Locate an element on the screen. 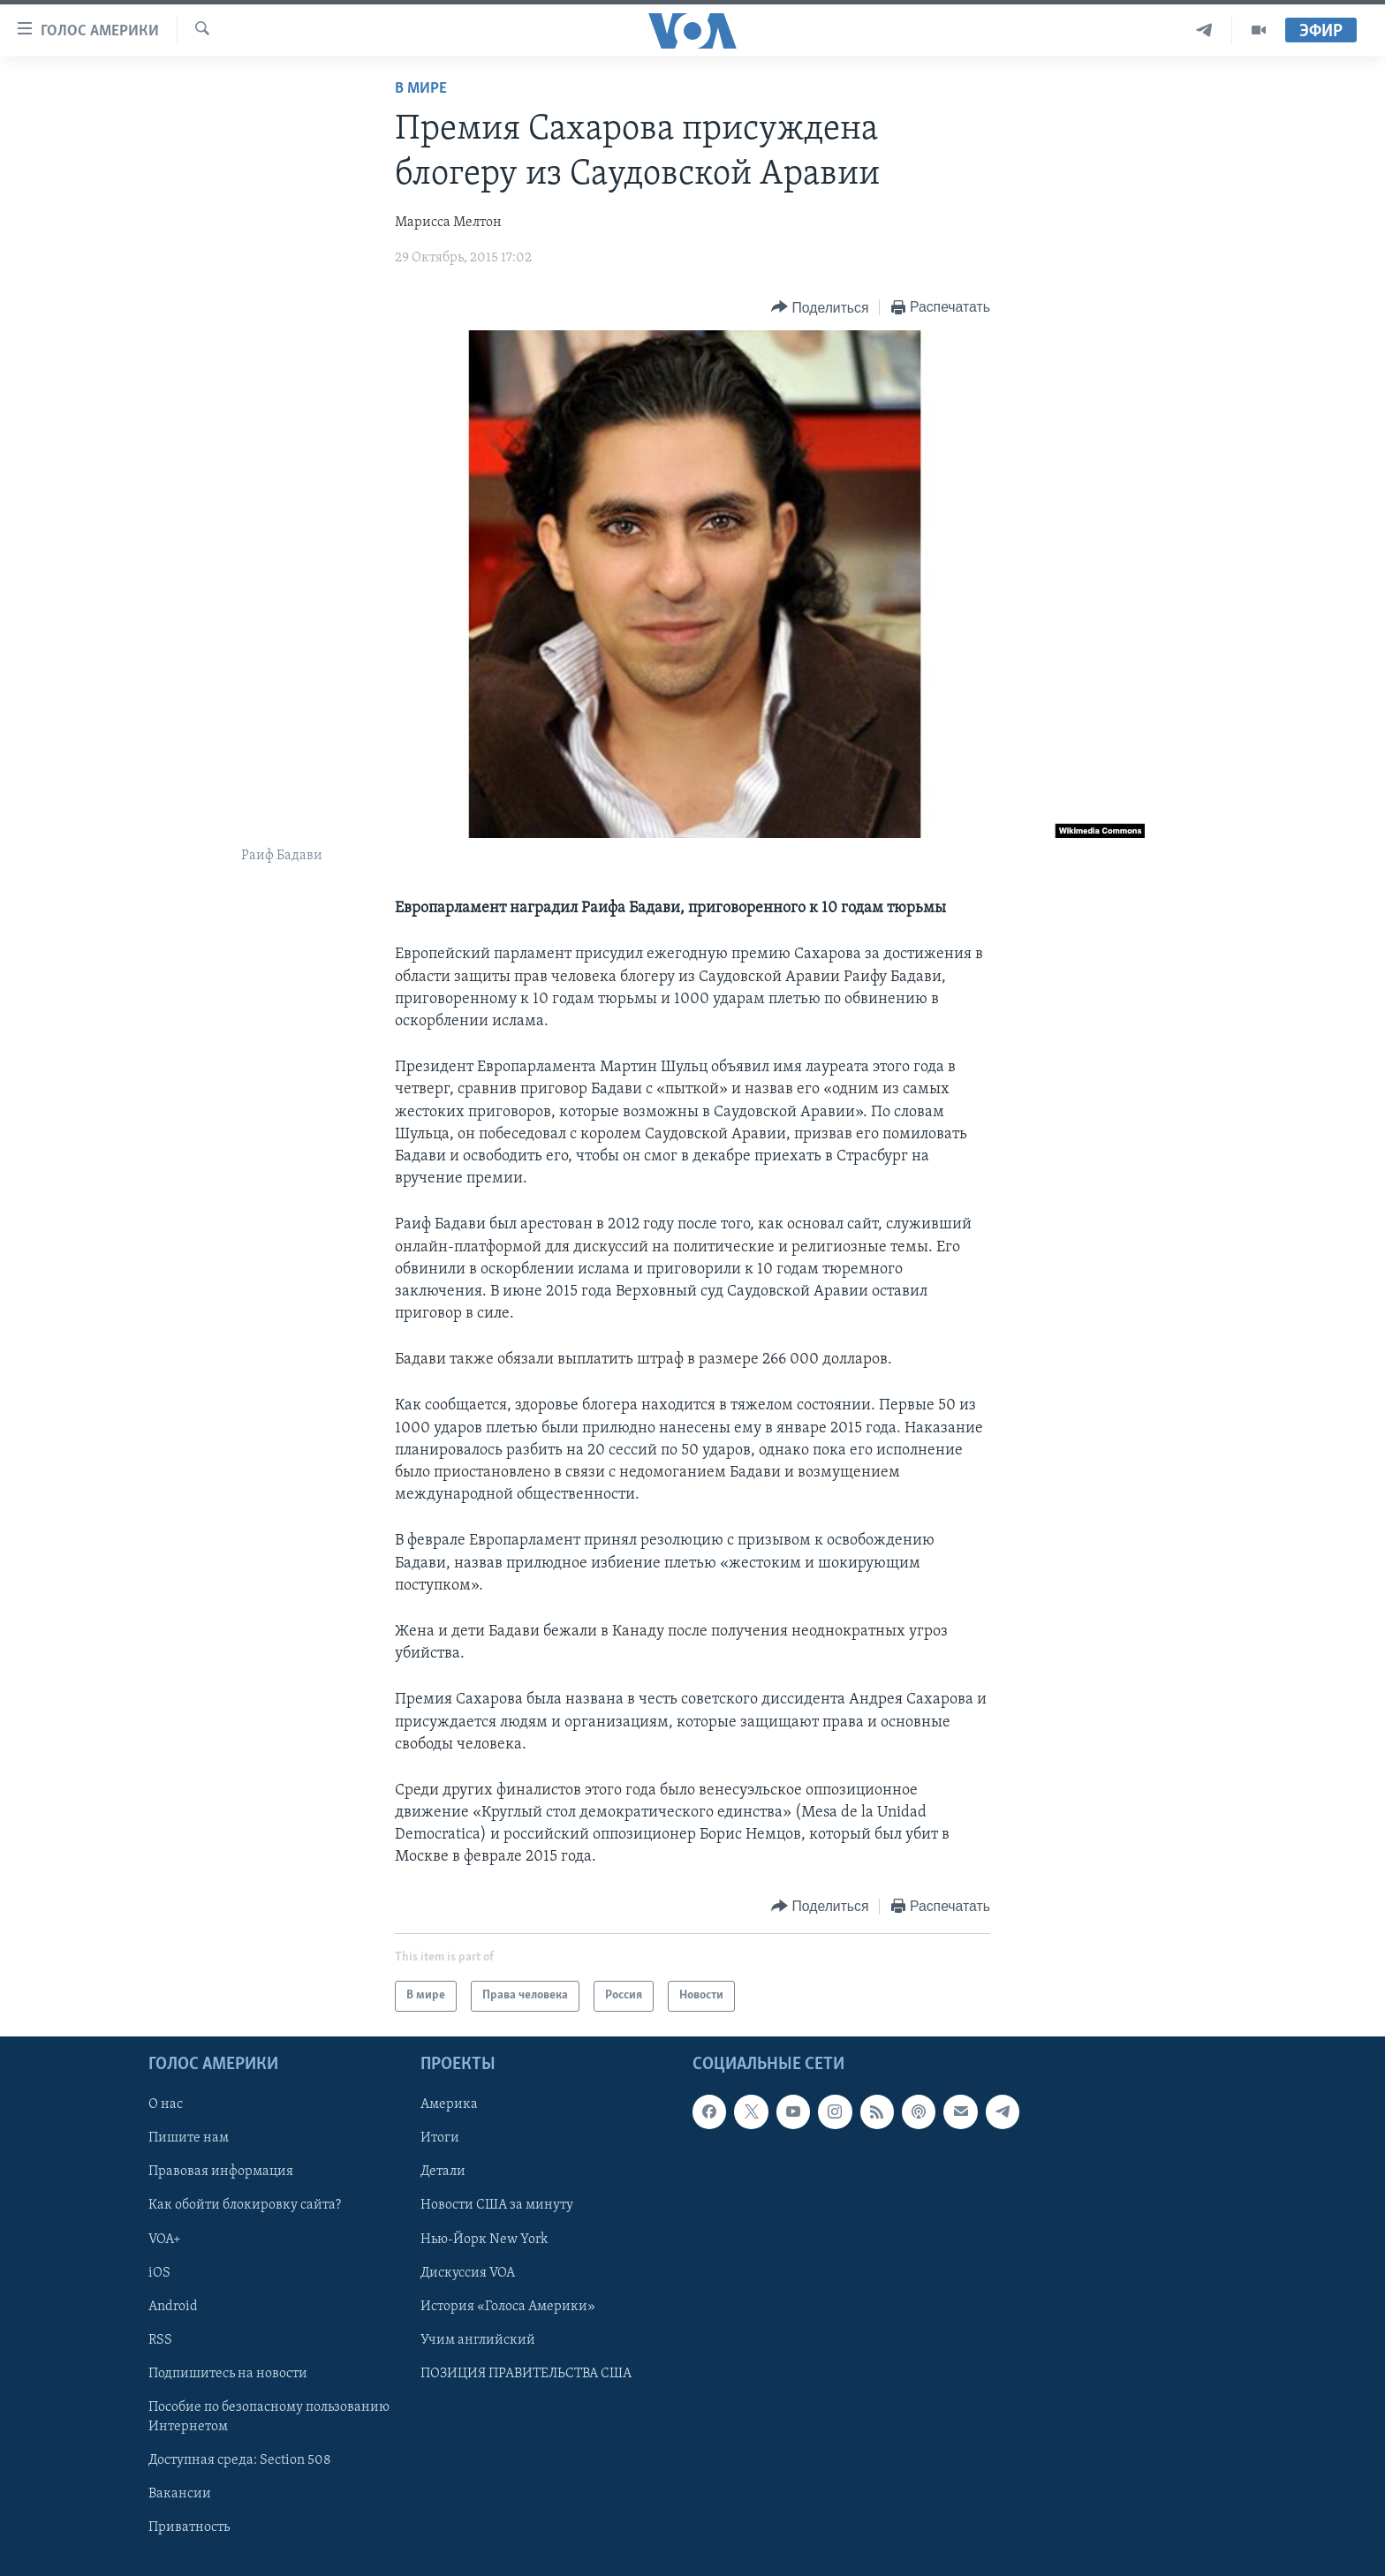 The width and height of the screenshot is (1385, 2576). Правовая информация is located at coordinates (220, 2171).